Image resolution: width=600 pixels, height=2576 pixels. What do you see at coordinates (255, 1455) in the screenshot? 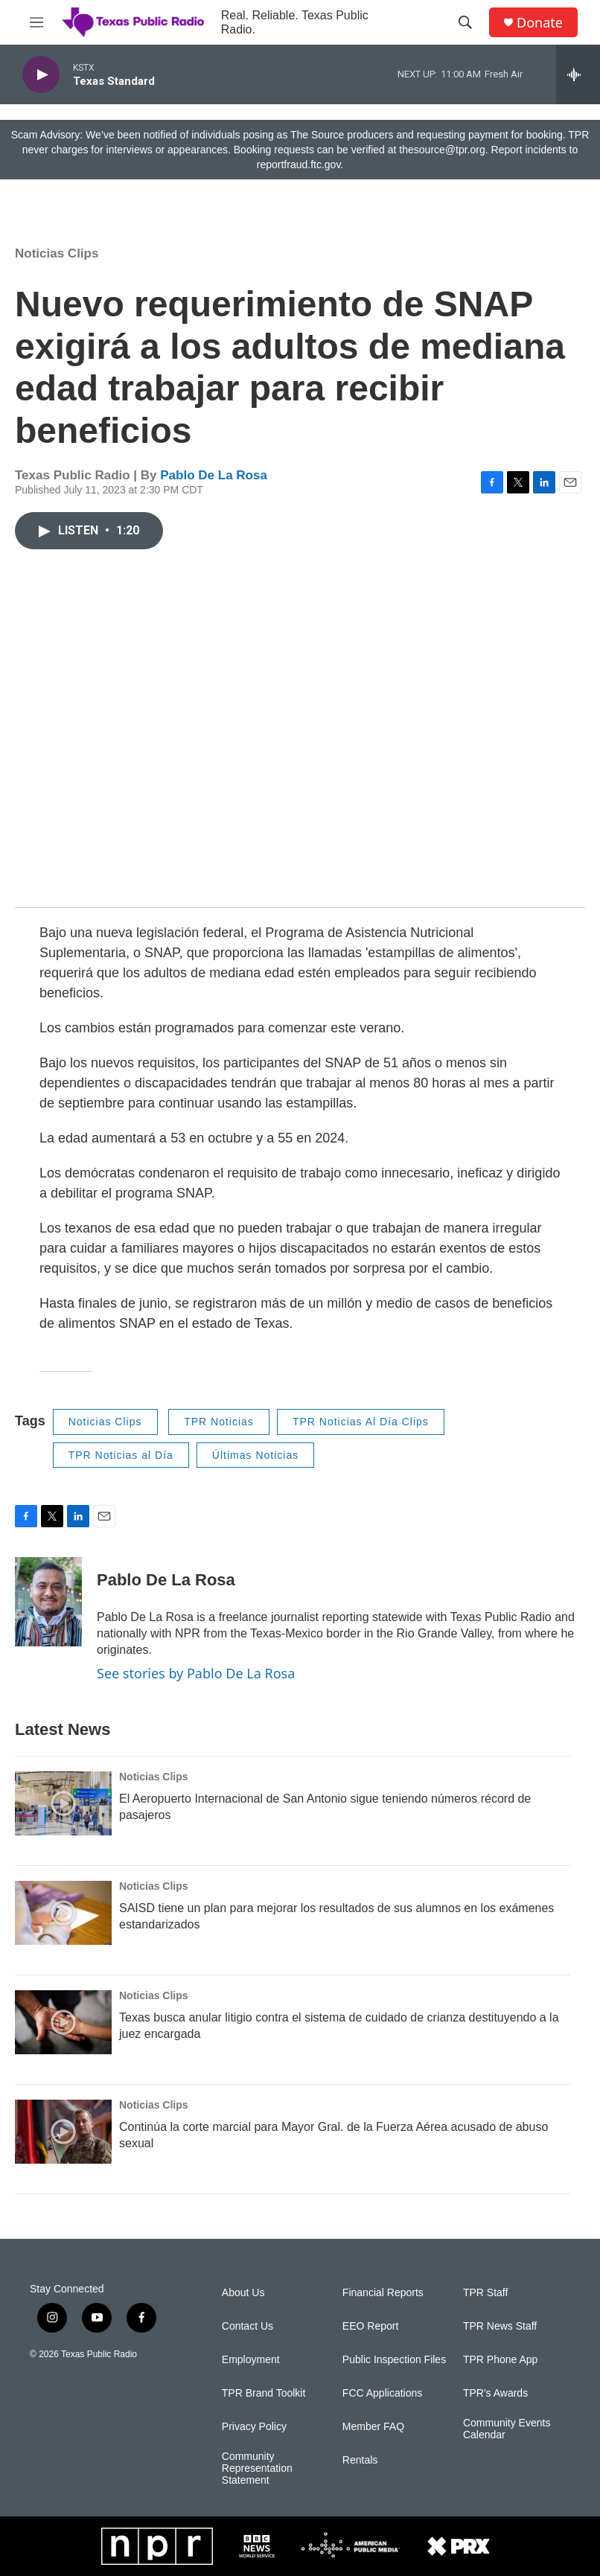
I see `Últimas Noticias` at bounding box center [255, 1455].